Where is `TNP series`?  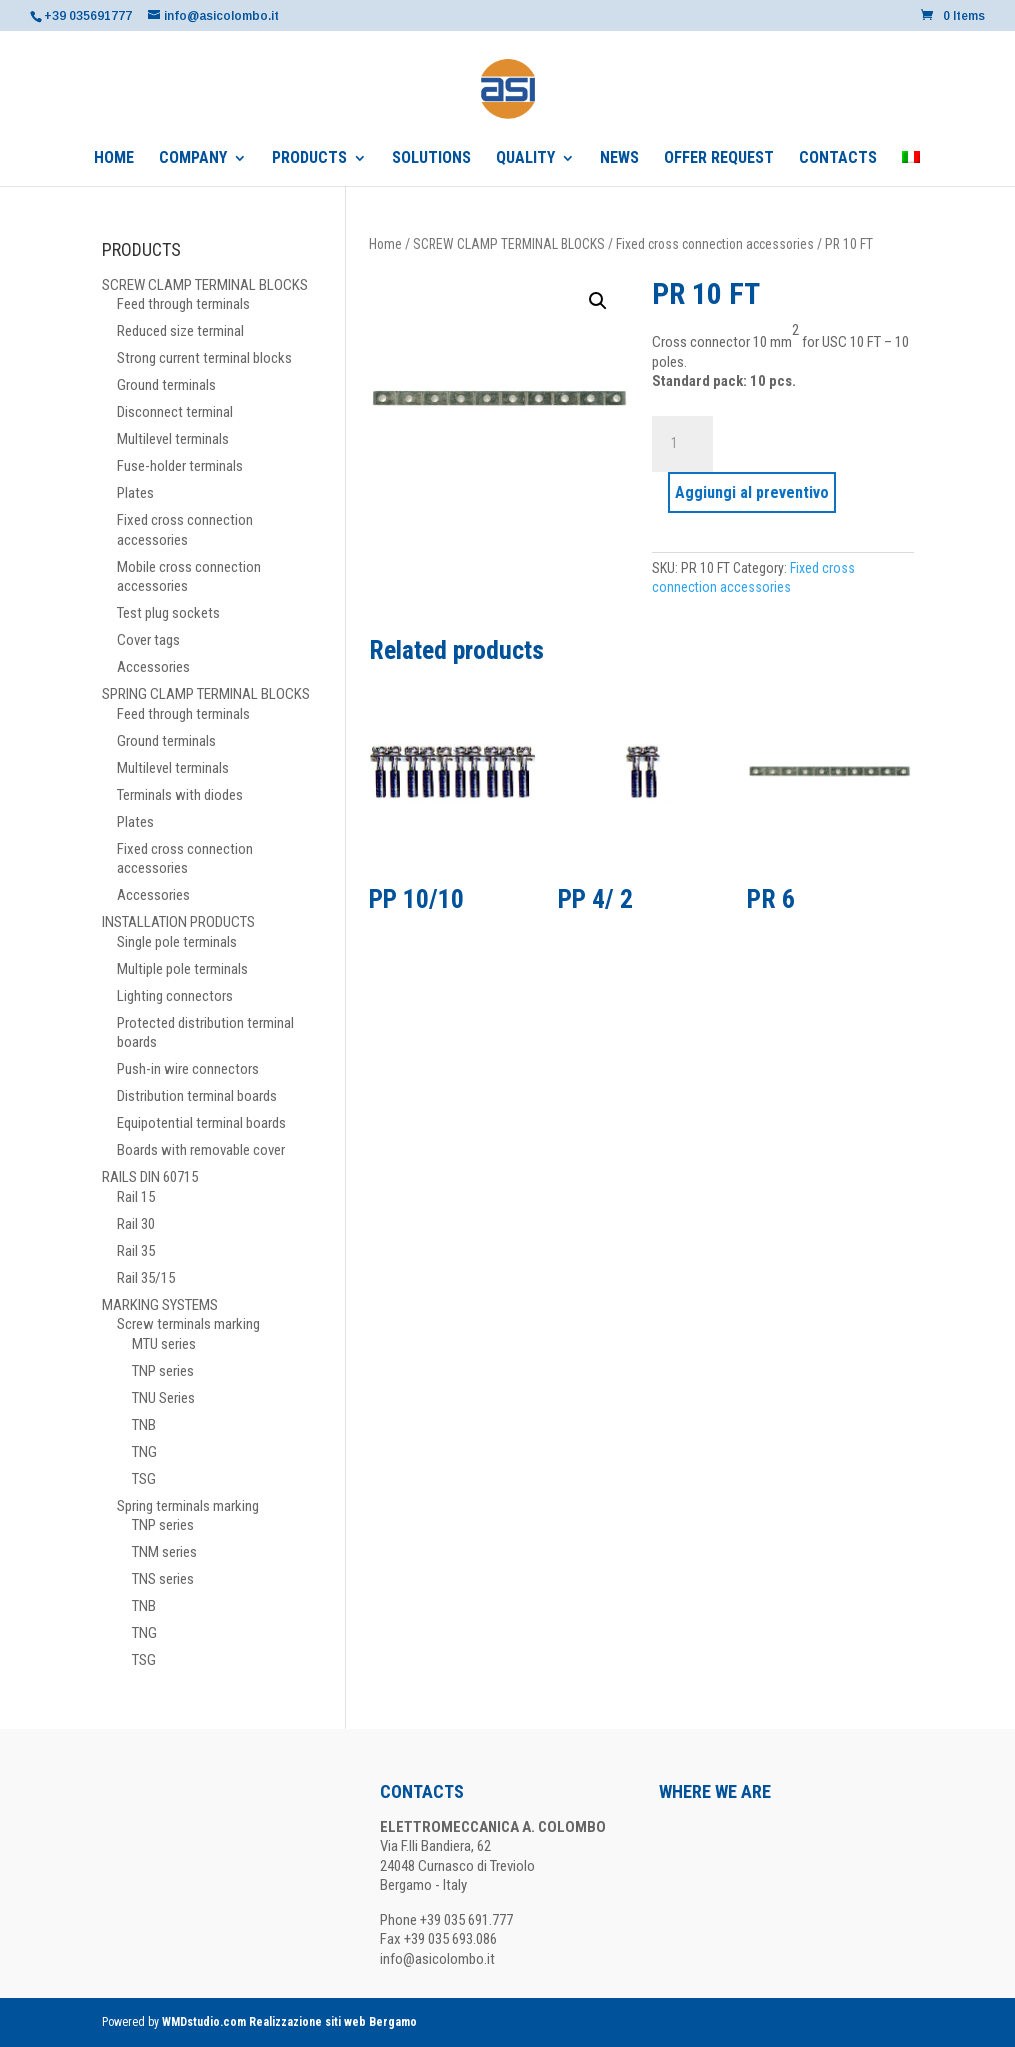 TNP series is located at coordinates (163, 1371).